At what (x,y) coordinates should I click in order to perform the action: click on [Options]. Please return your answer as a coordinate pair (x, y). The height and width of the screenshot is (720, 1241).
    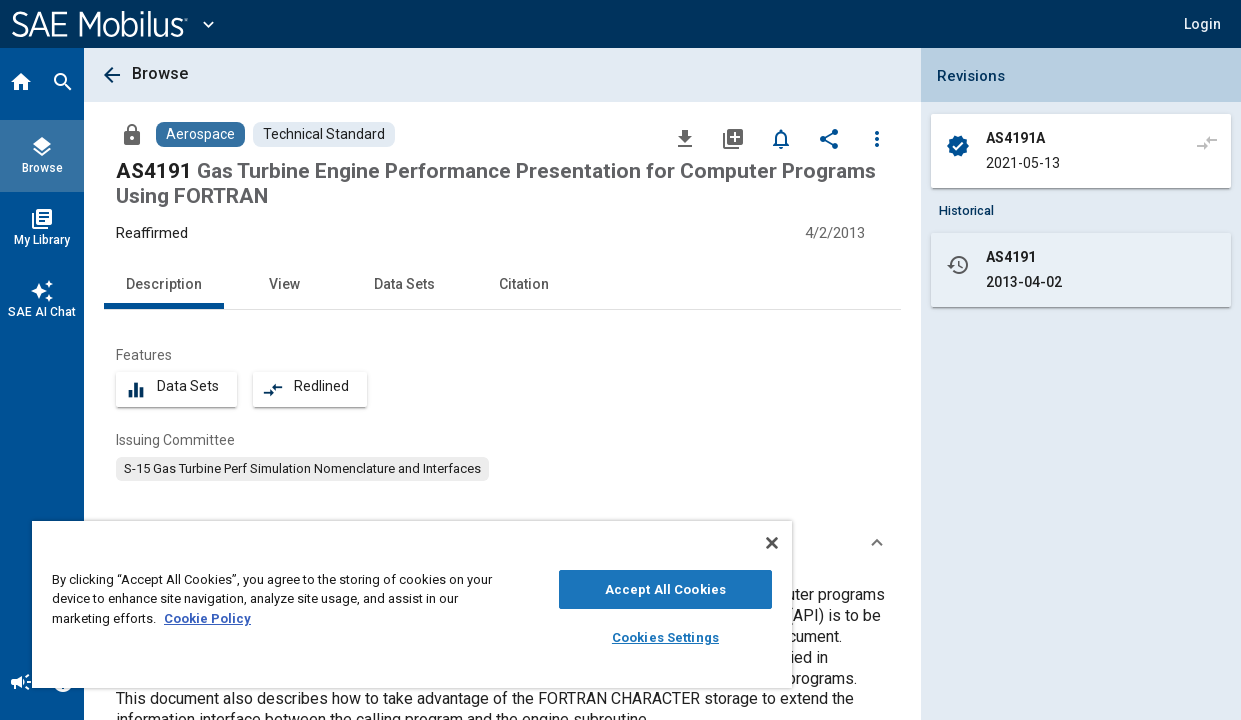
    Looking at the image, I should click on (877, 138).